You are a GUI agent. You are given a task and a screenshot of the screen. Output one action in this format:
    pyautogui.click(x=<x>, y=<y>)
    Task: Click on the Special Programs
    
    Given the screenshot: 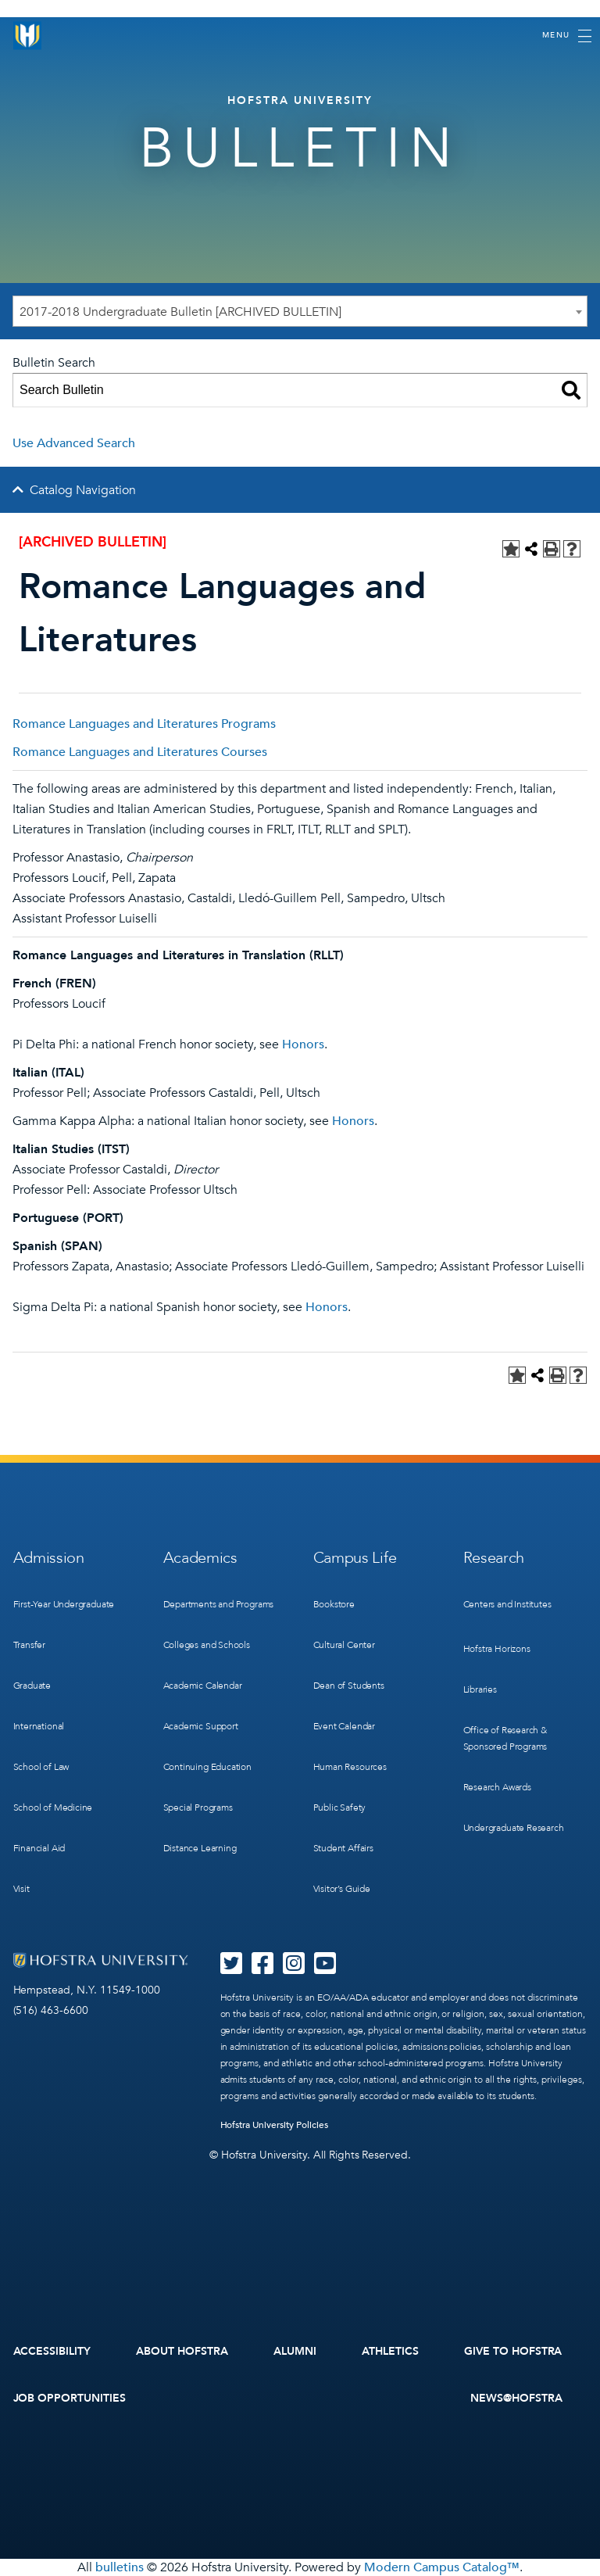 What is the action you would take?
    pyautogui.click(x=198, y=1807)
    